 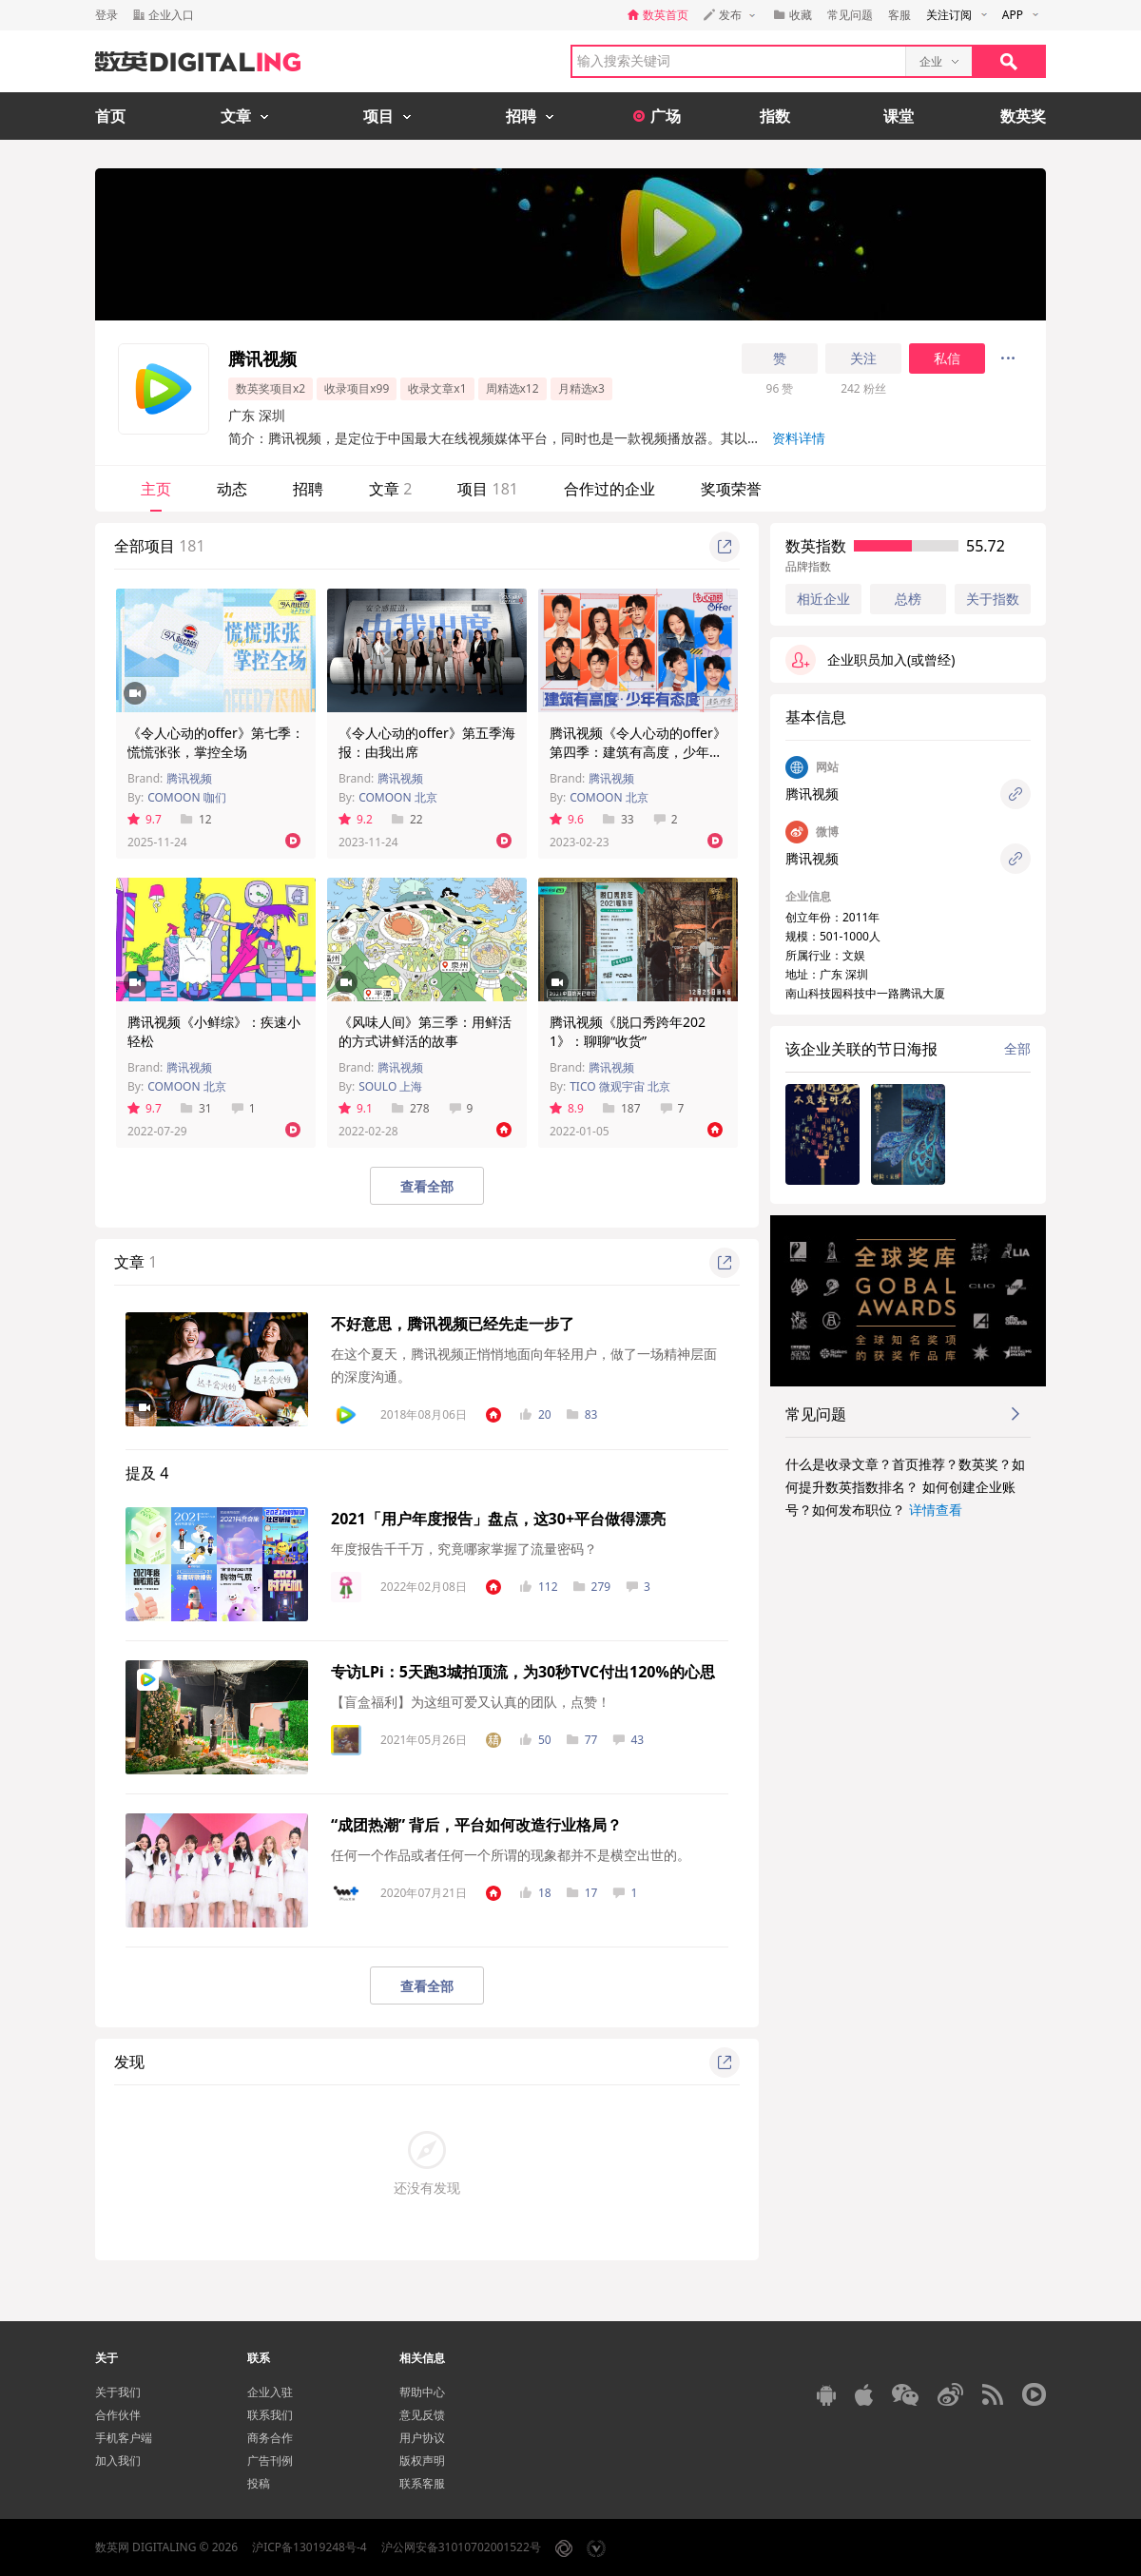 I want to click on 广告刊例, so click(x=270, y=2460).